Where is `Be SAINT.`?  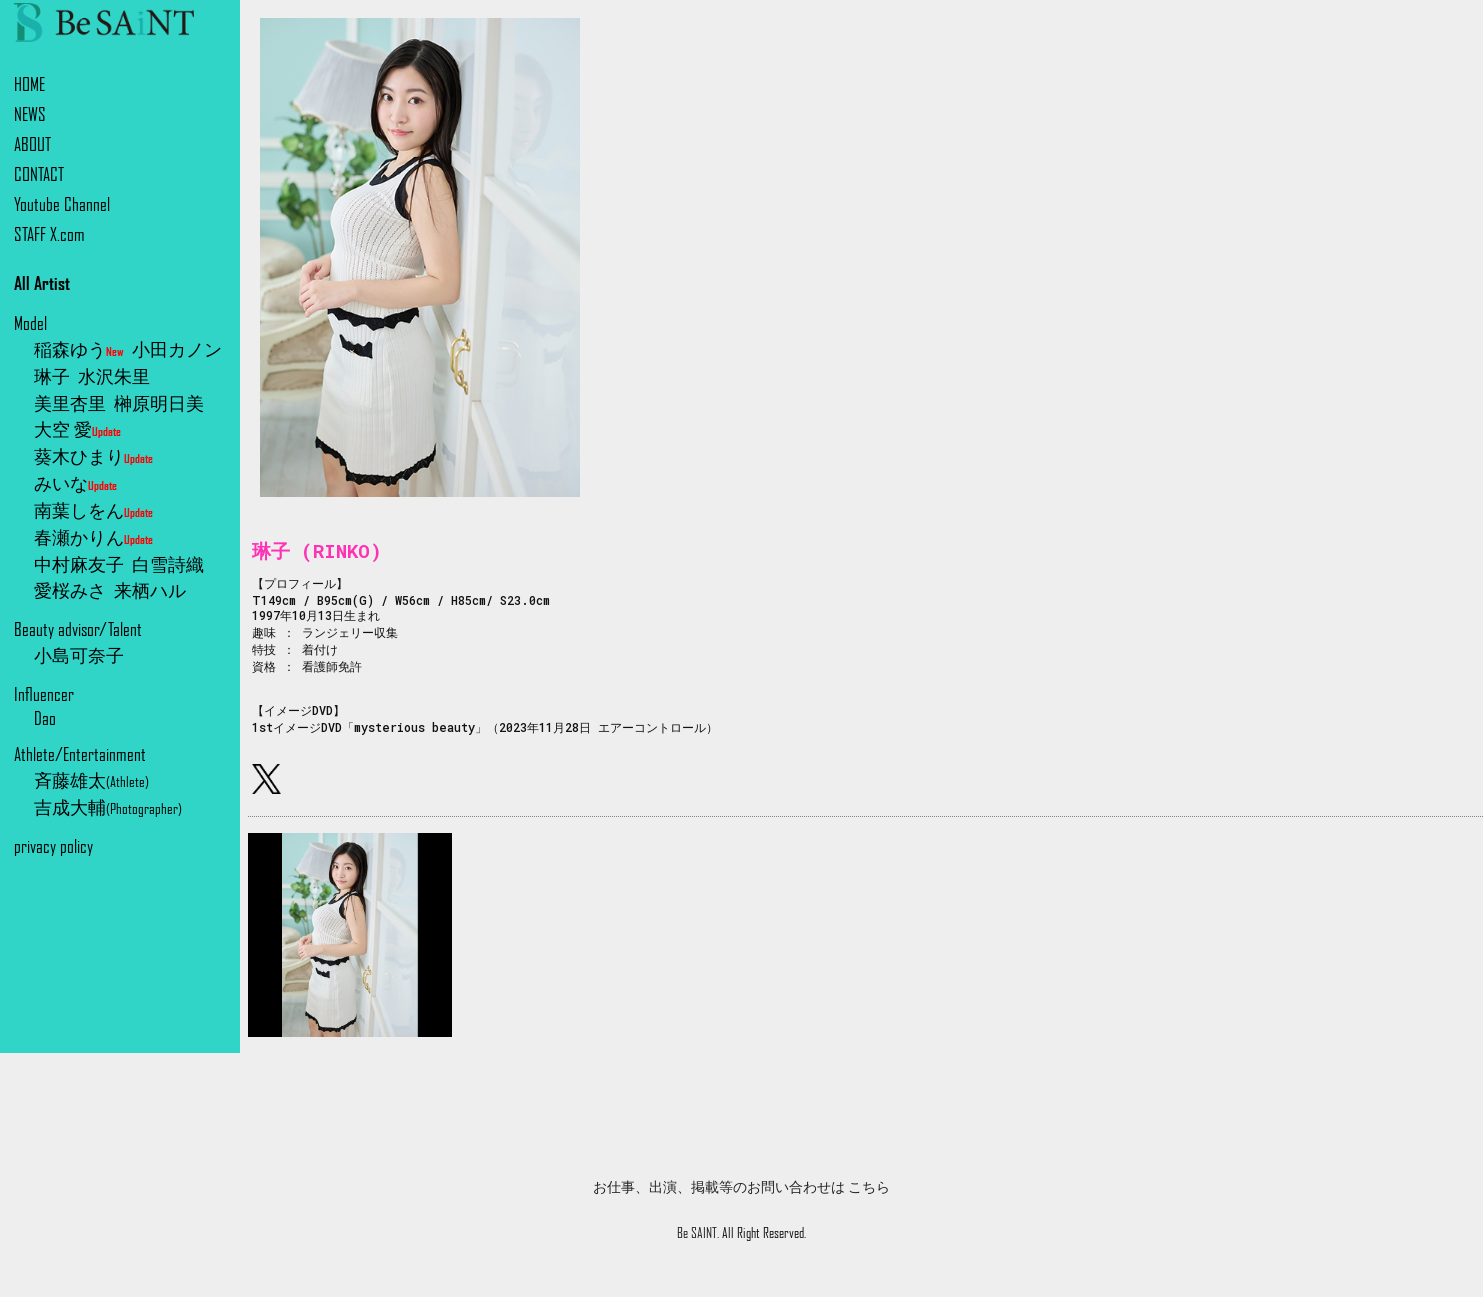
Be SAINT. is located at coordinates (698, 1233).